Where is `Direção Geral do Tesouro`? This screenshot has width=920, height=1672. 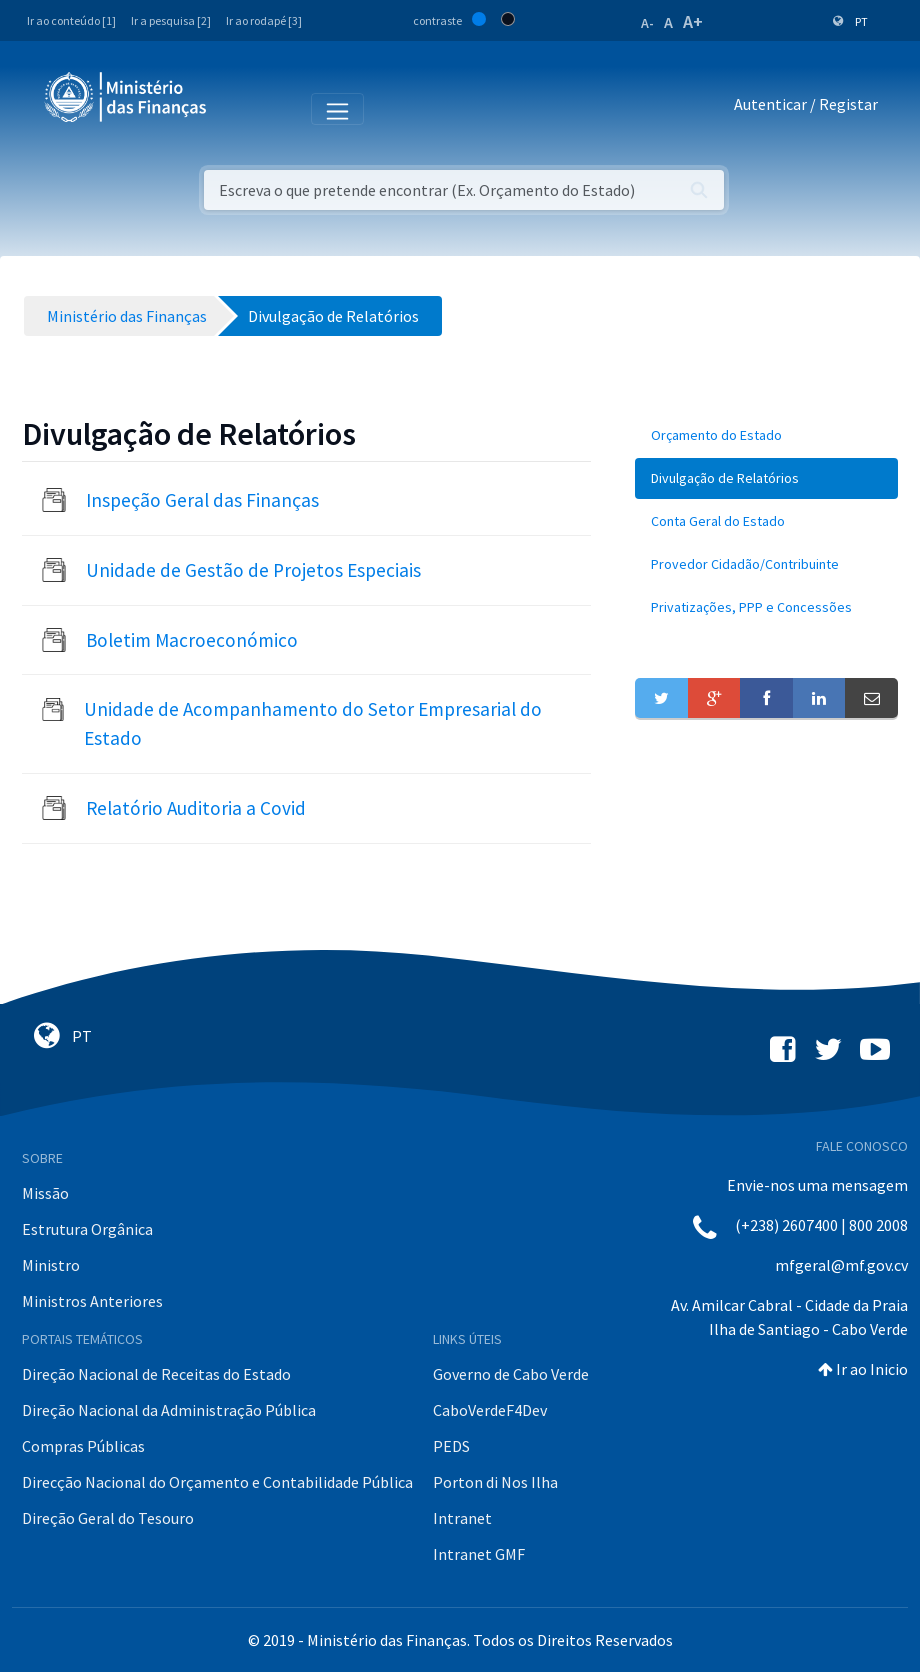 Direção Geral do Tesouro is located at coordinates (108, 1518).